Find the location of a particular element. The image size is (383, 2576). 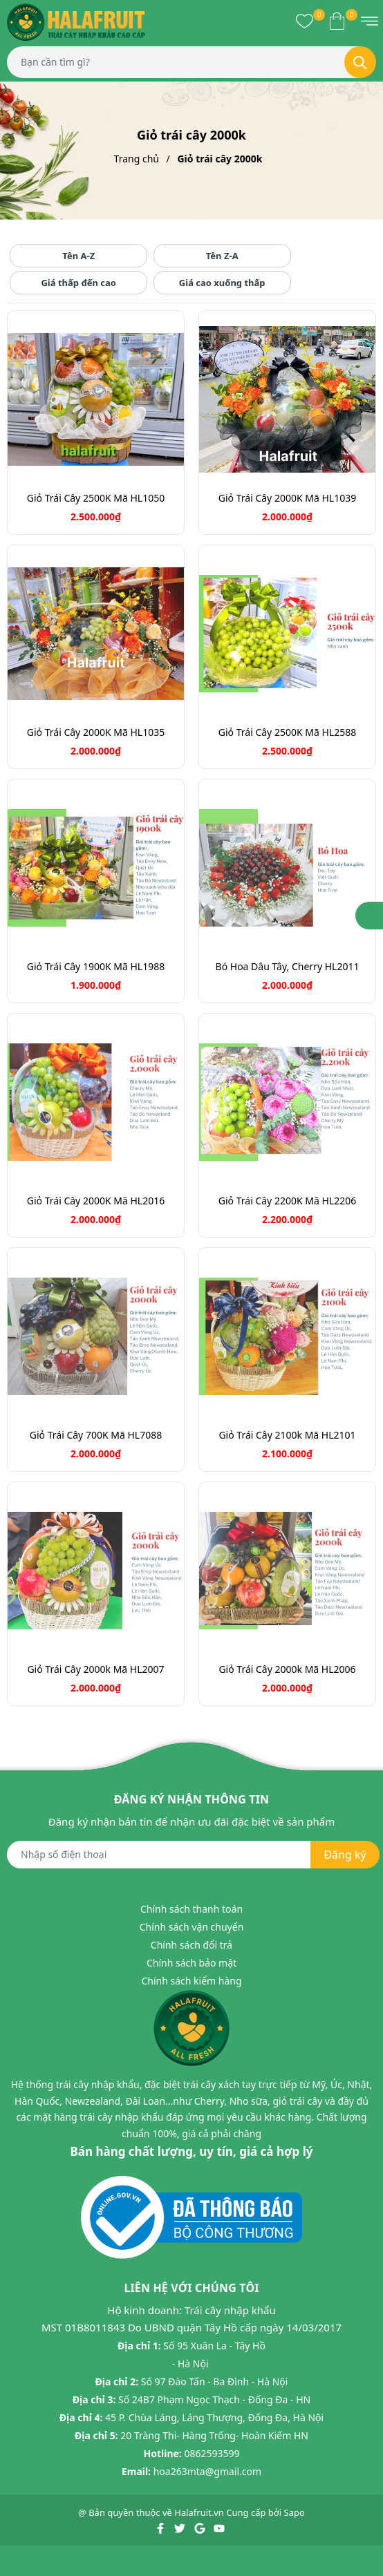

Giỏ Trái Cây 2000K Mã HL2016 is located at coordinates (96, 1200).